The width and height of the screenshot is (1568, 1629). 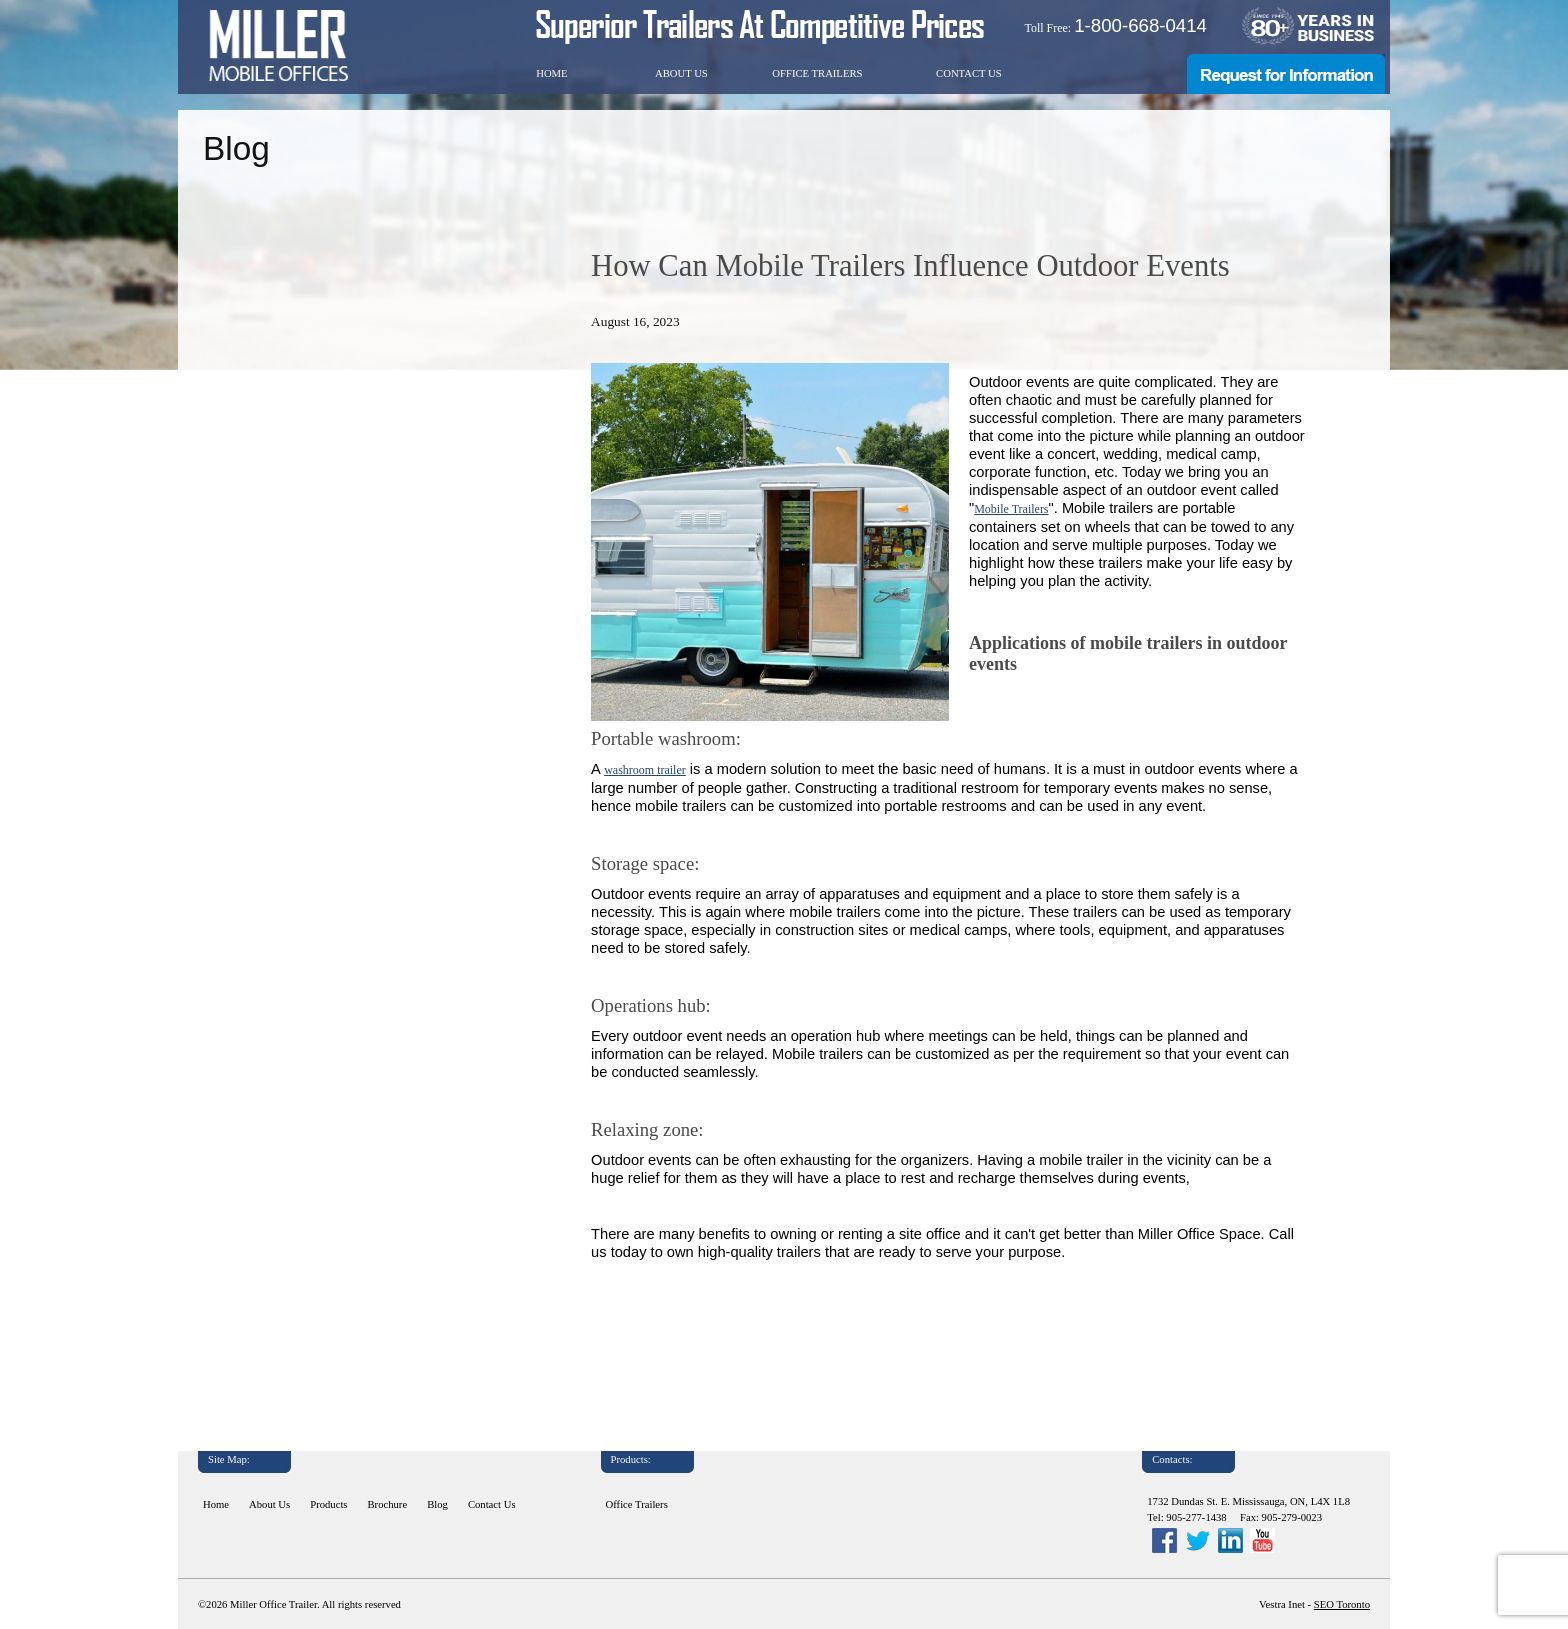 I want to click on Site Map:, so click(x=229, y=1459).